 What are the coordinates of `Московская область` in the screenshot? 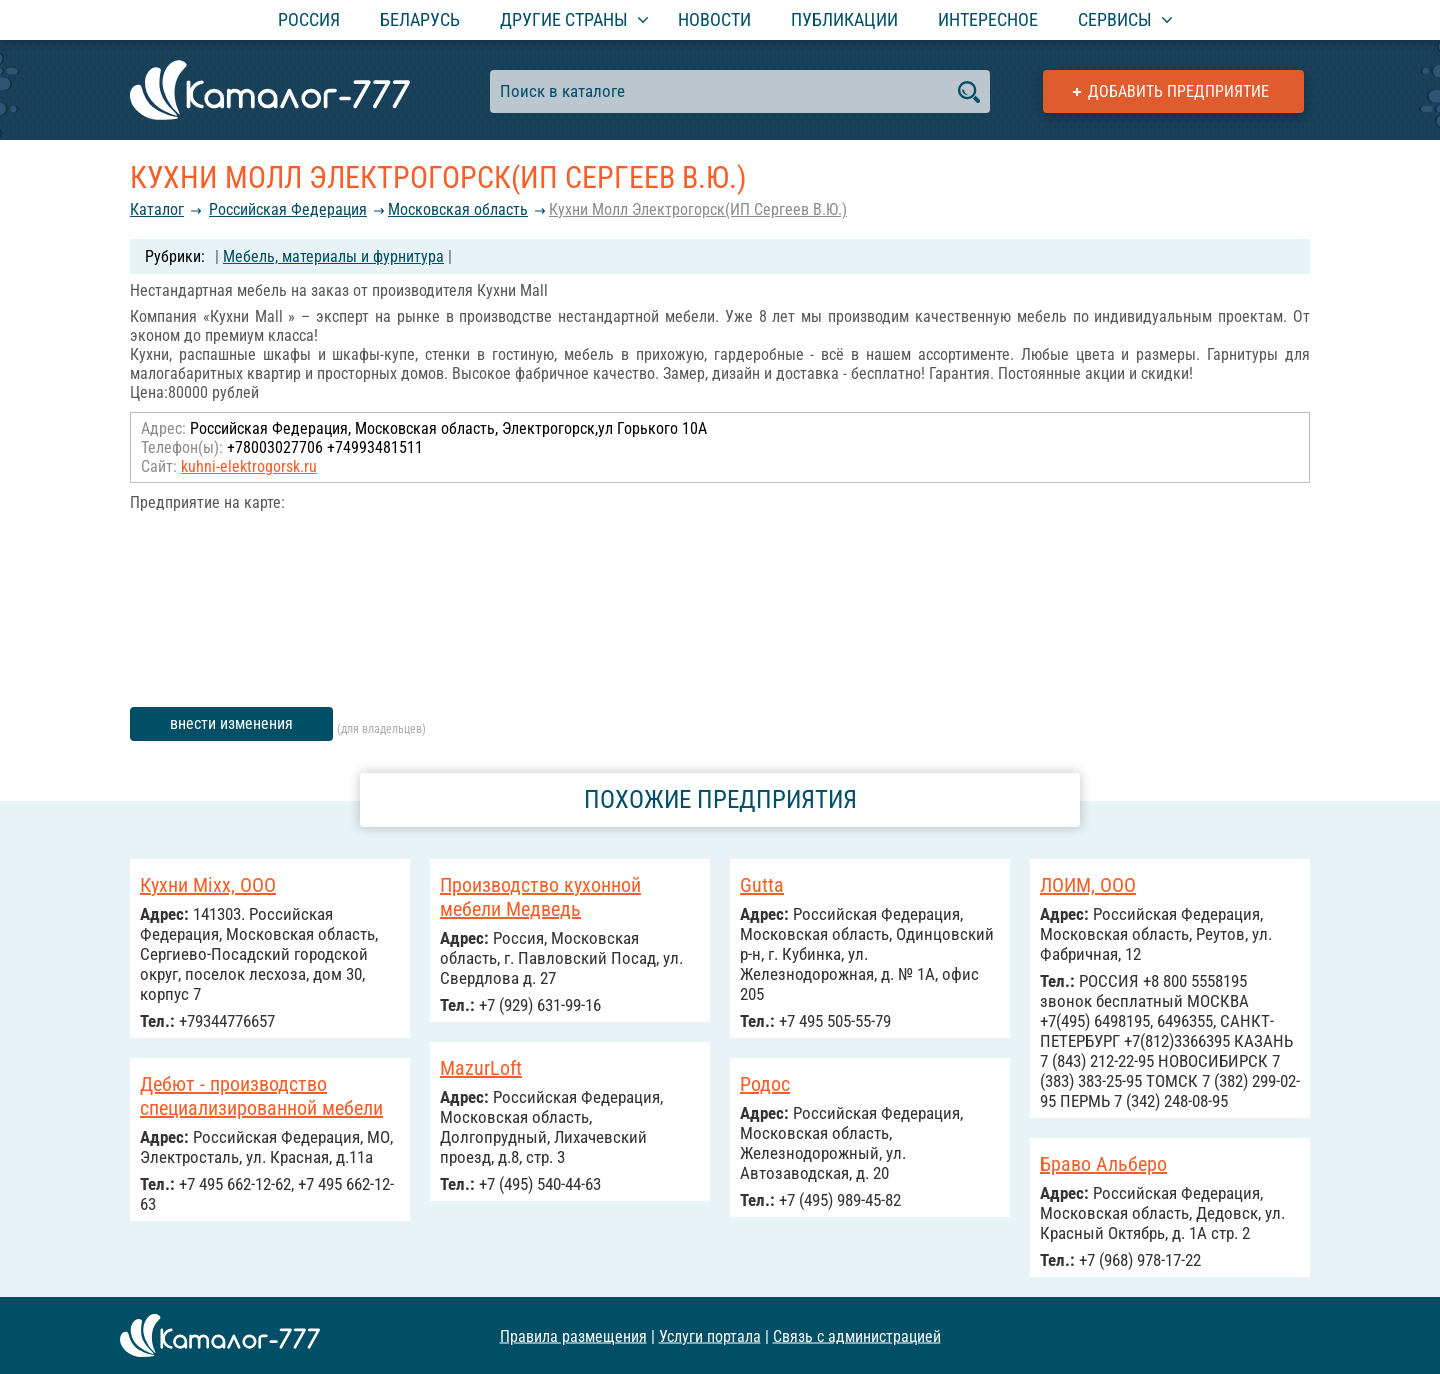 It's located at (458, 209).